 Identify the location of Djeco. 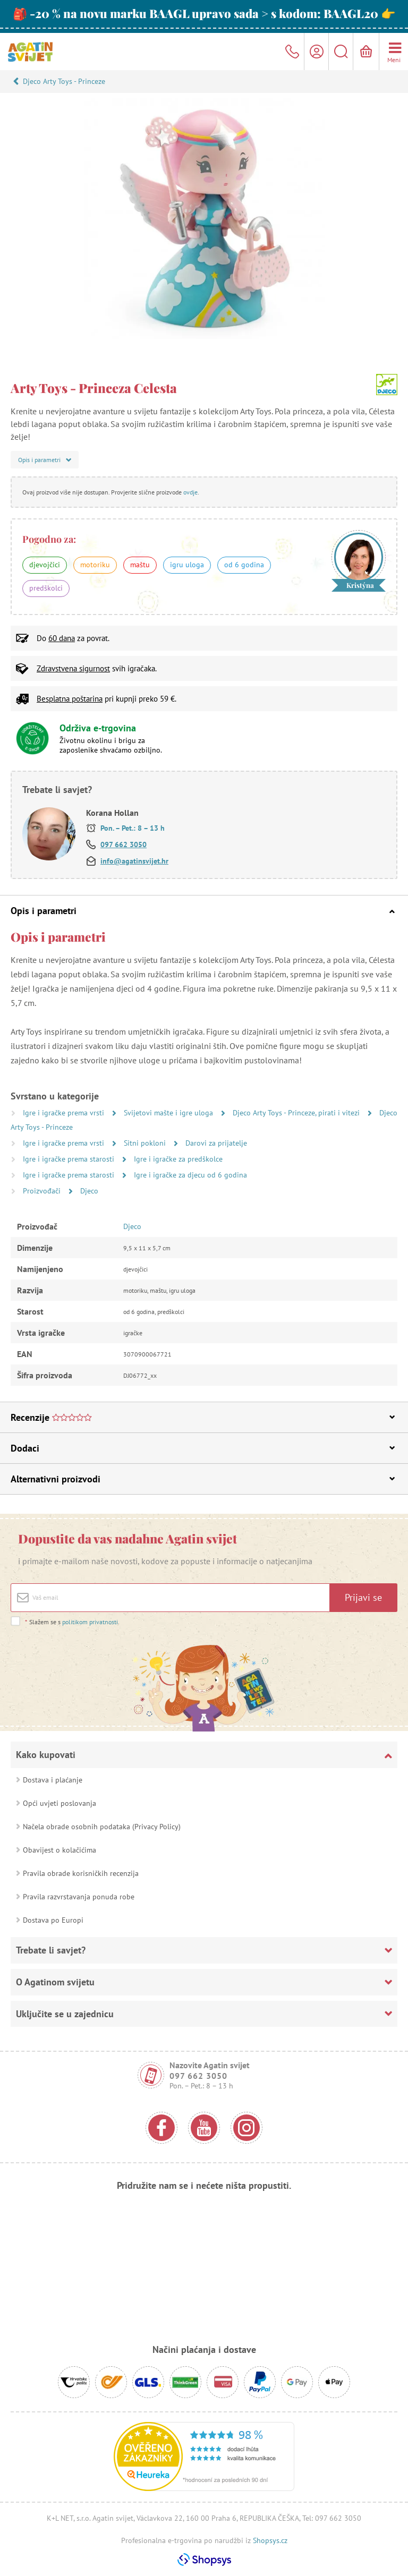
(89, 1191).